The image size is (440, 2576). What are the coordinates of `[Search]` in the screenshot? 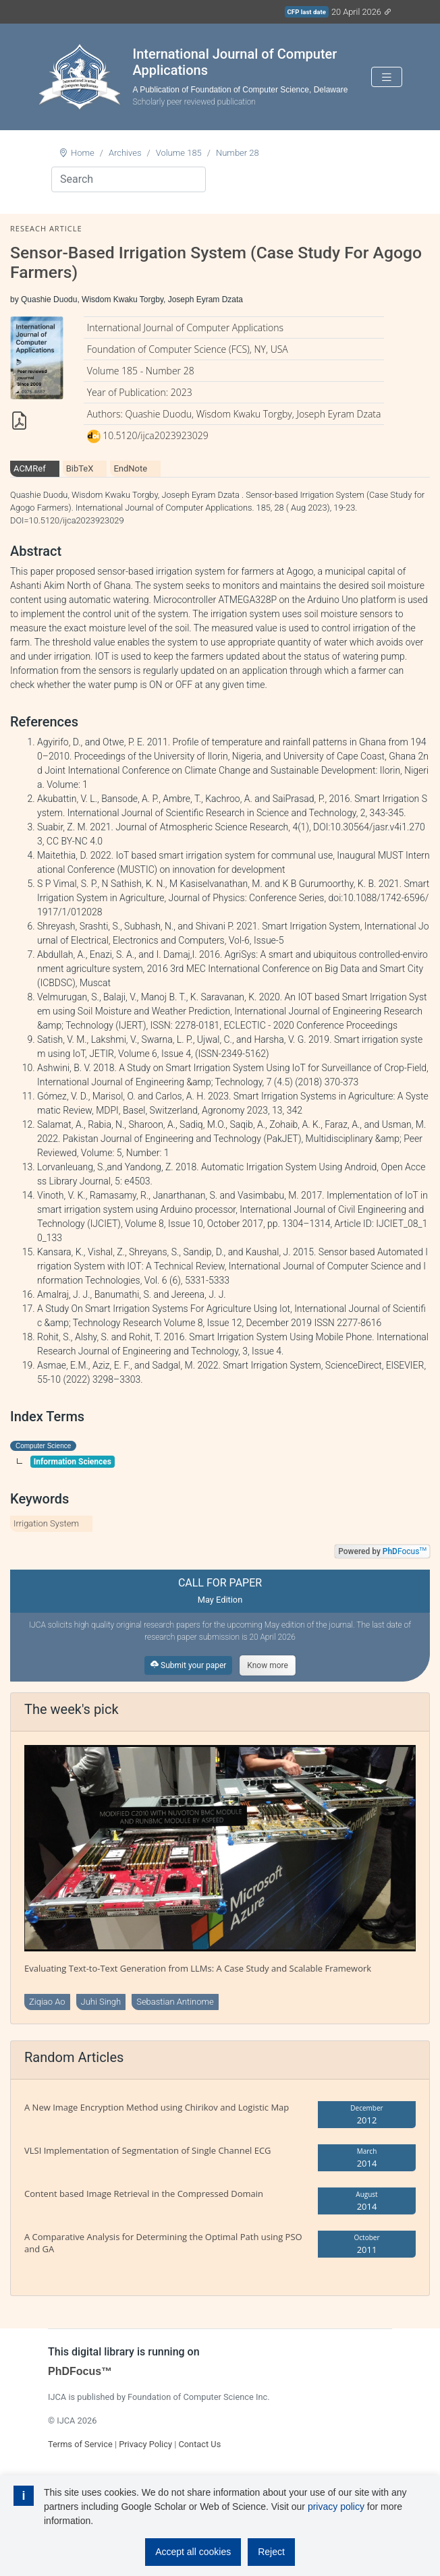 It's located at (128, 179).